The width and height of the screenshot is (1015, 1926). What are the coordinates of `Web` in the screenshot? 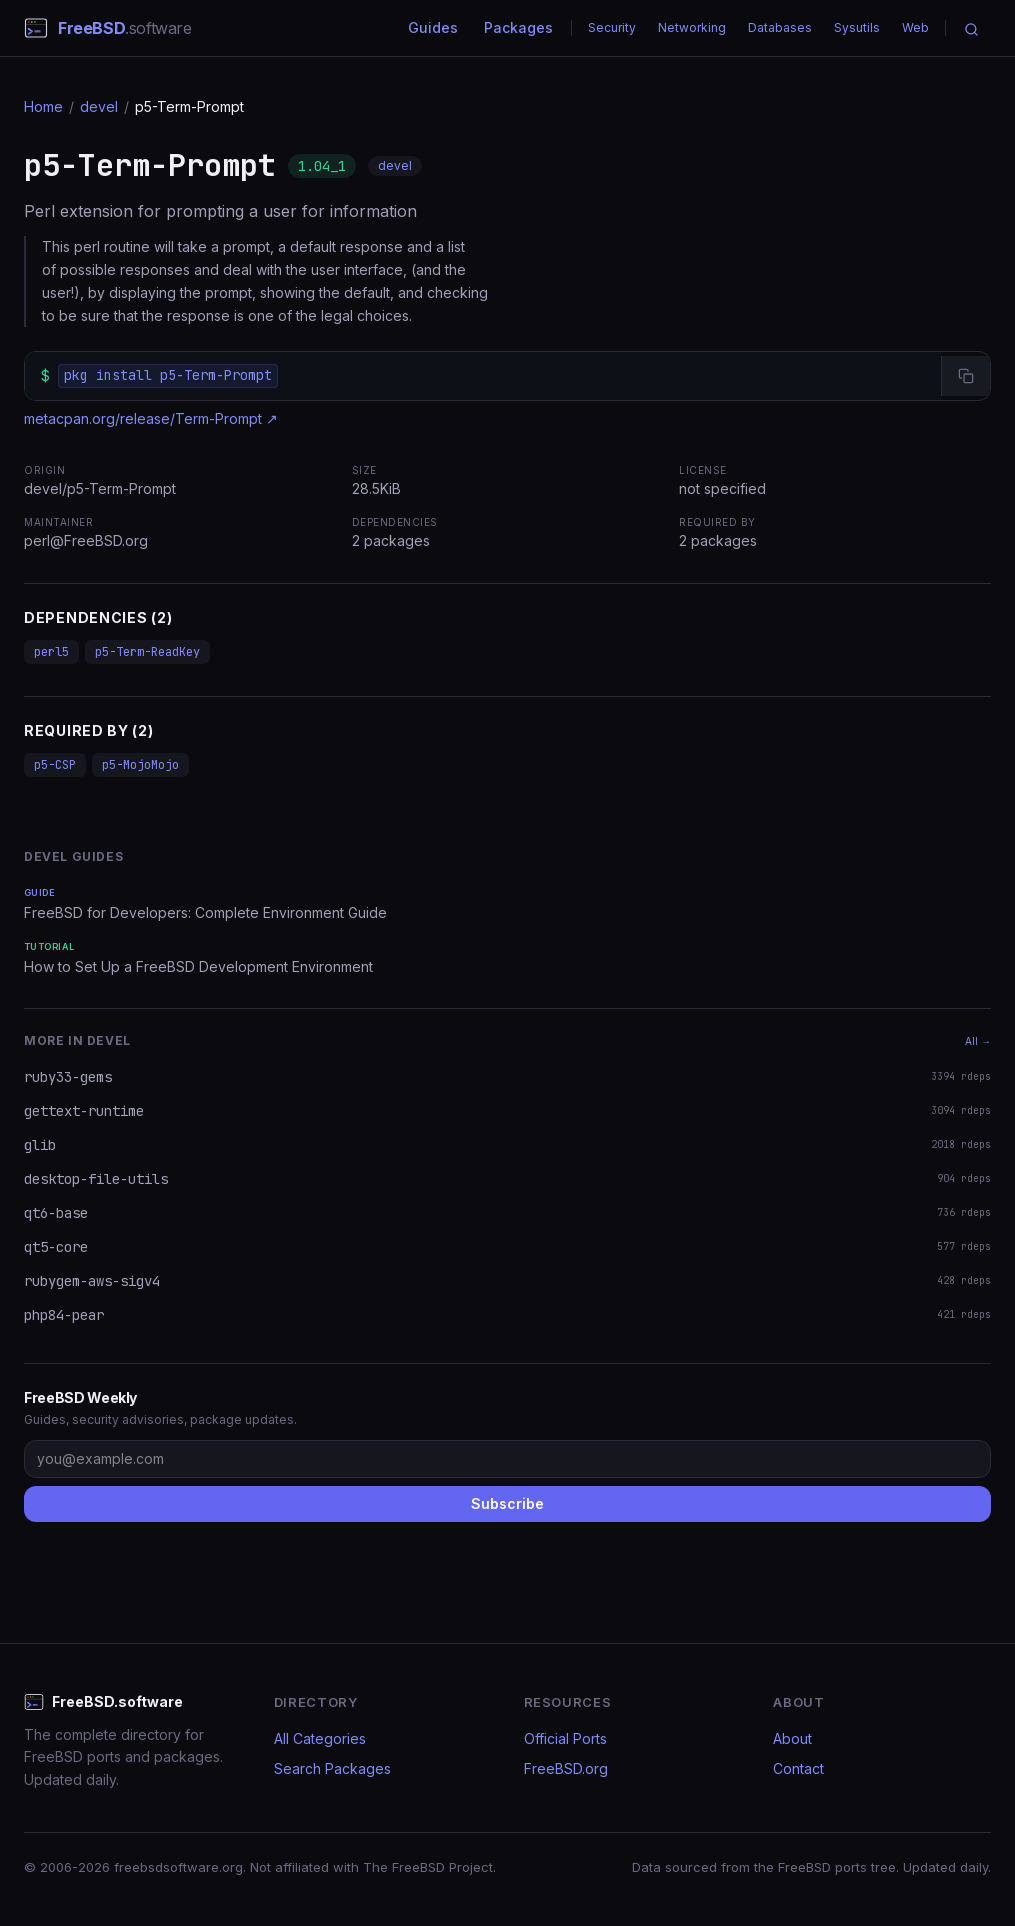 It's located at (915, 27).